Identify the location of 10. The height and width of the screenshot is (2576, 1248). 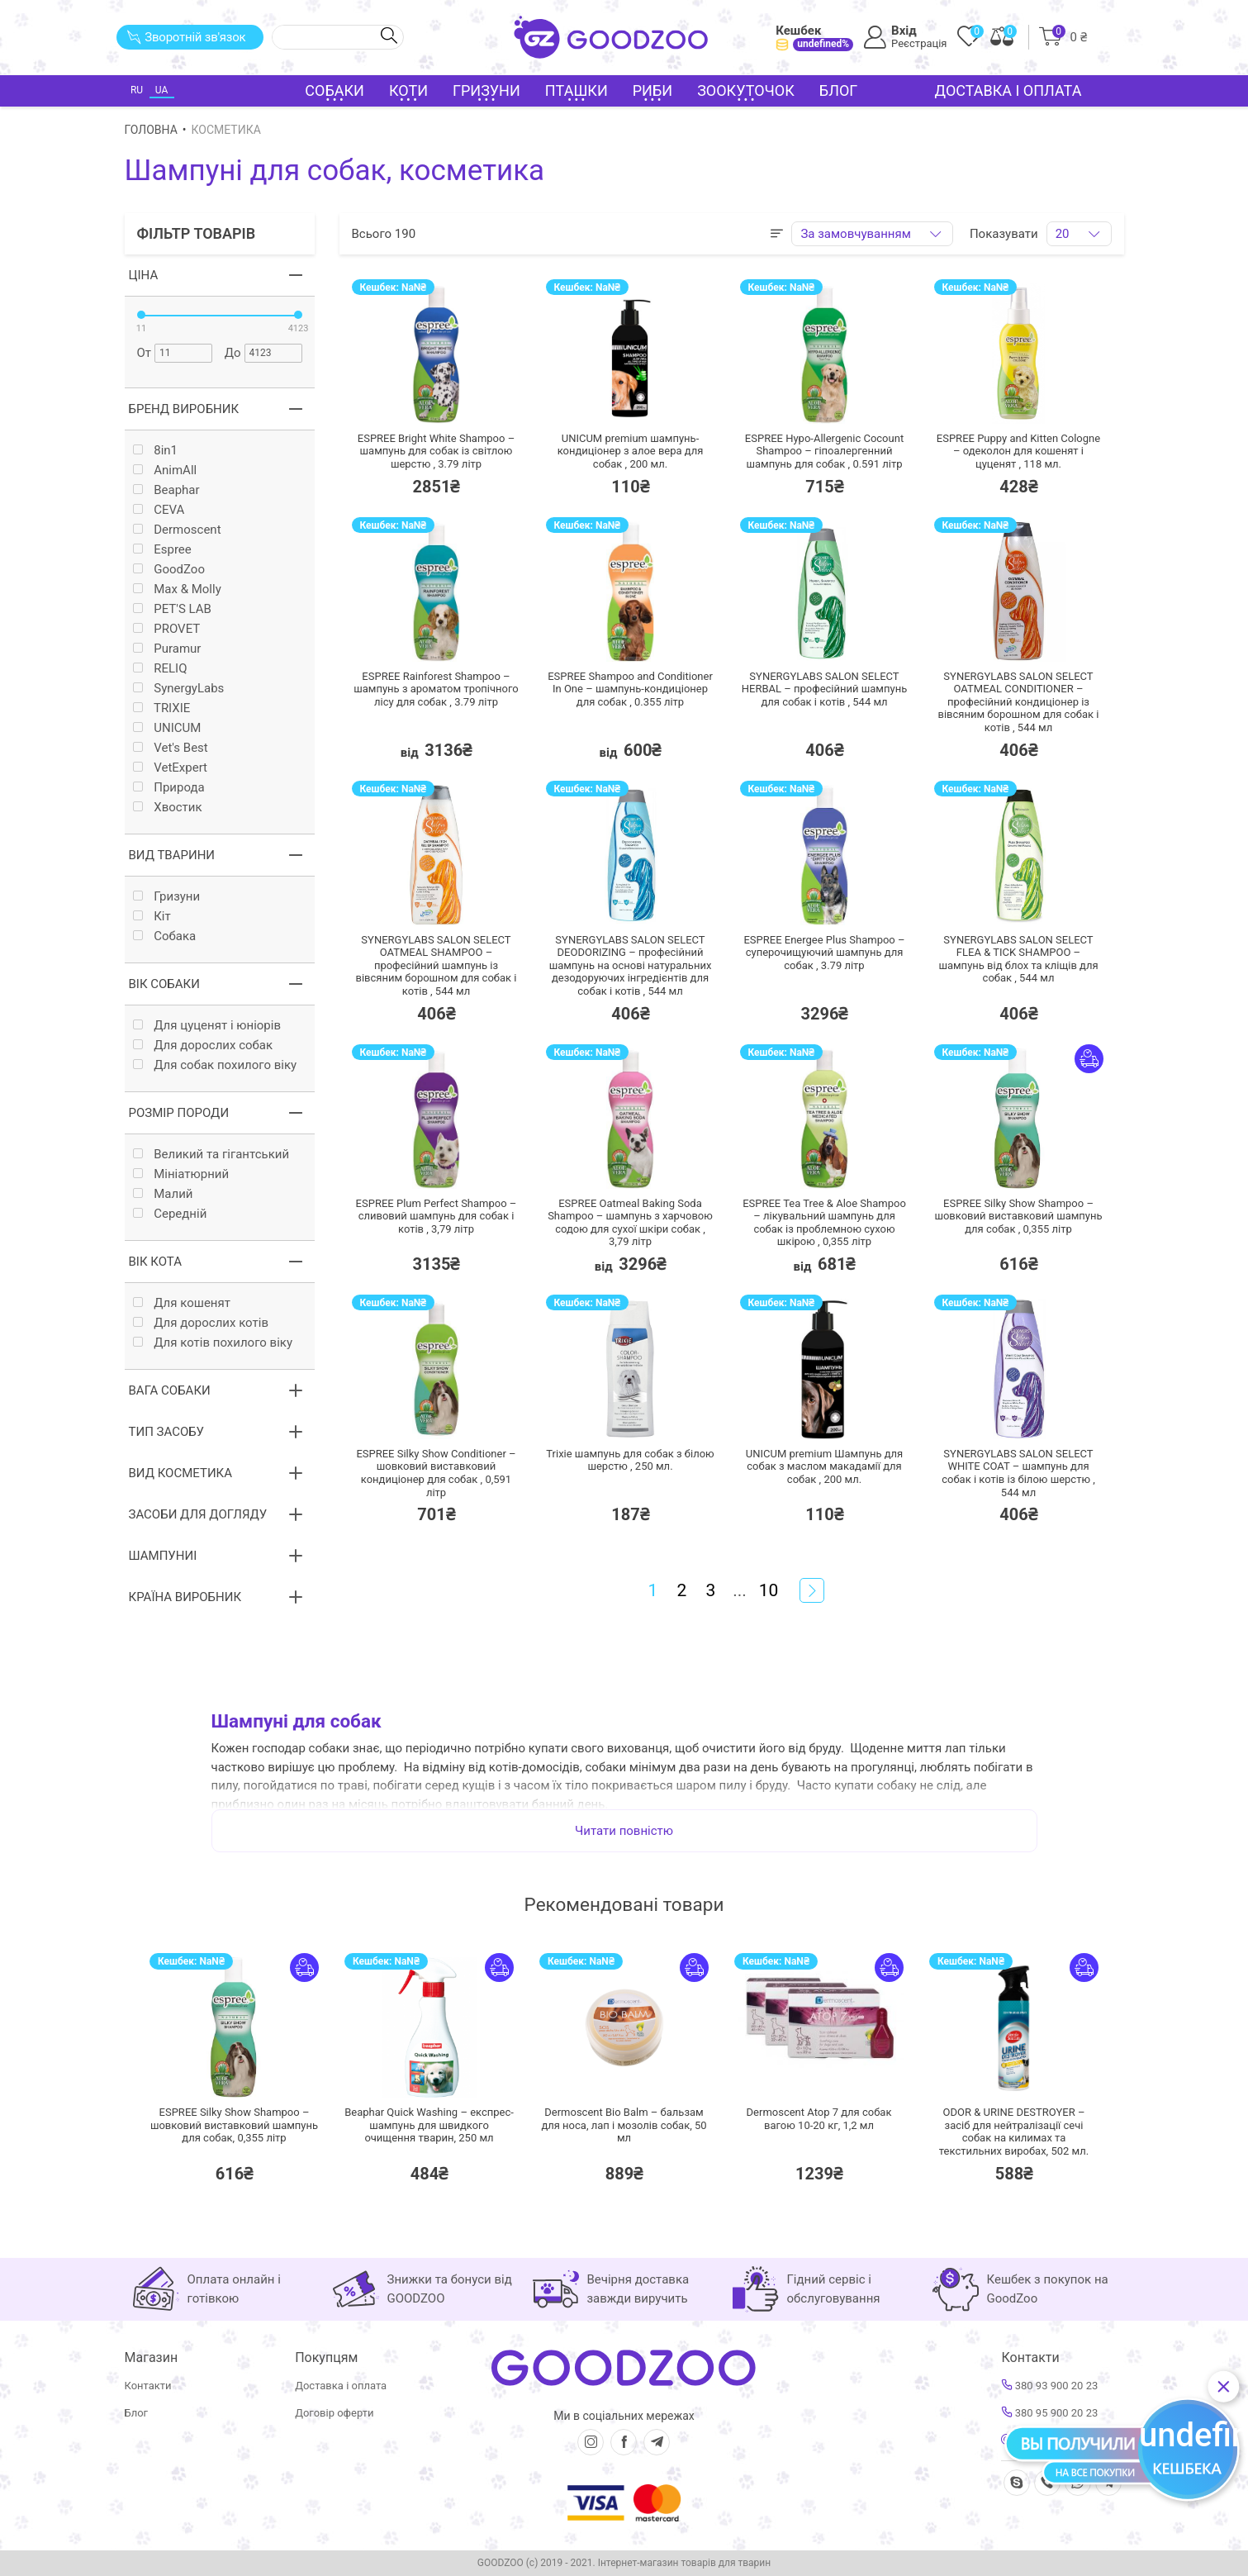
(769, 1590).